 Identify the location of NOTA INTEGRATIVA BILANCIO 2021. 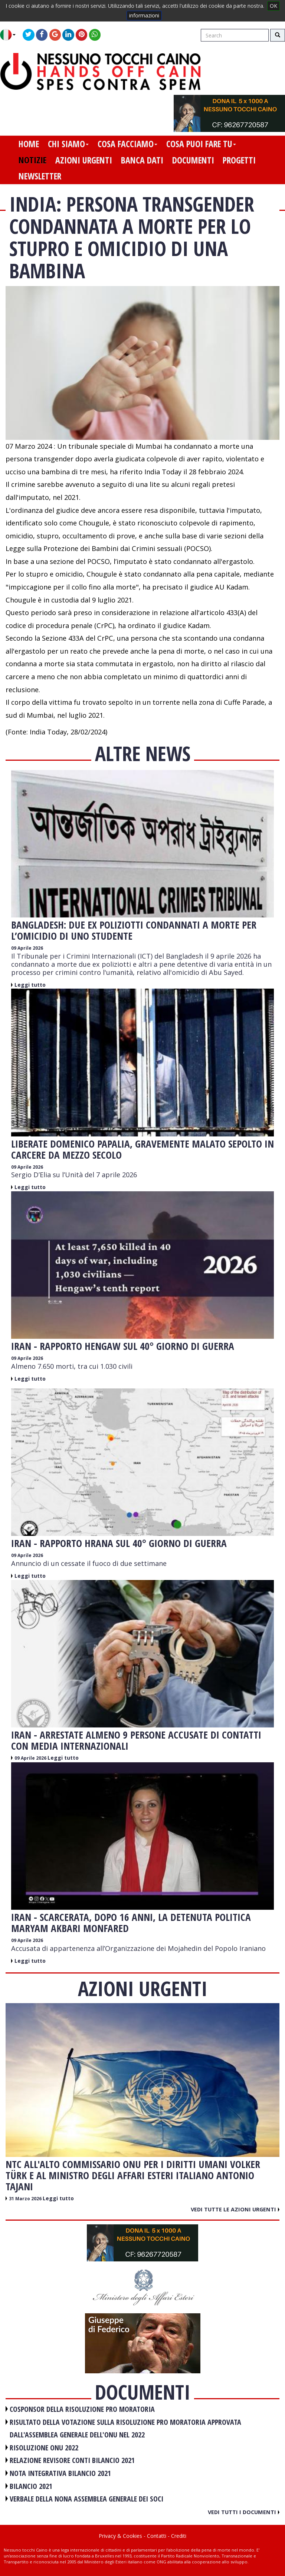
(60, 2473).